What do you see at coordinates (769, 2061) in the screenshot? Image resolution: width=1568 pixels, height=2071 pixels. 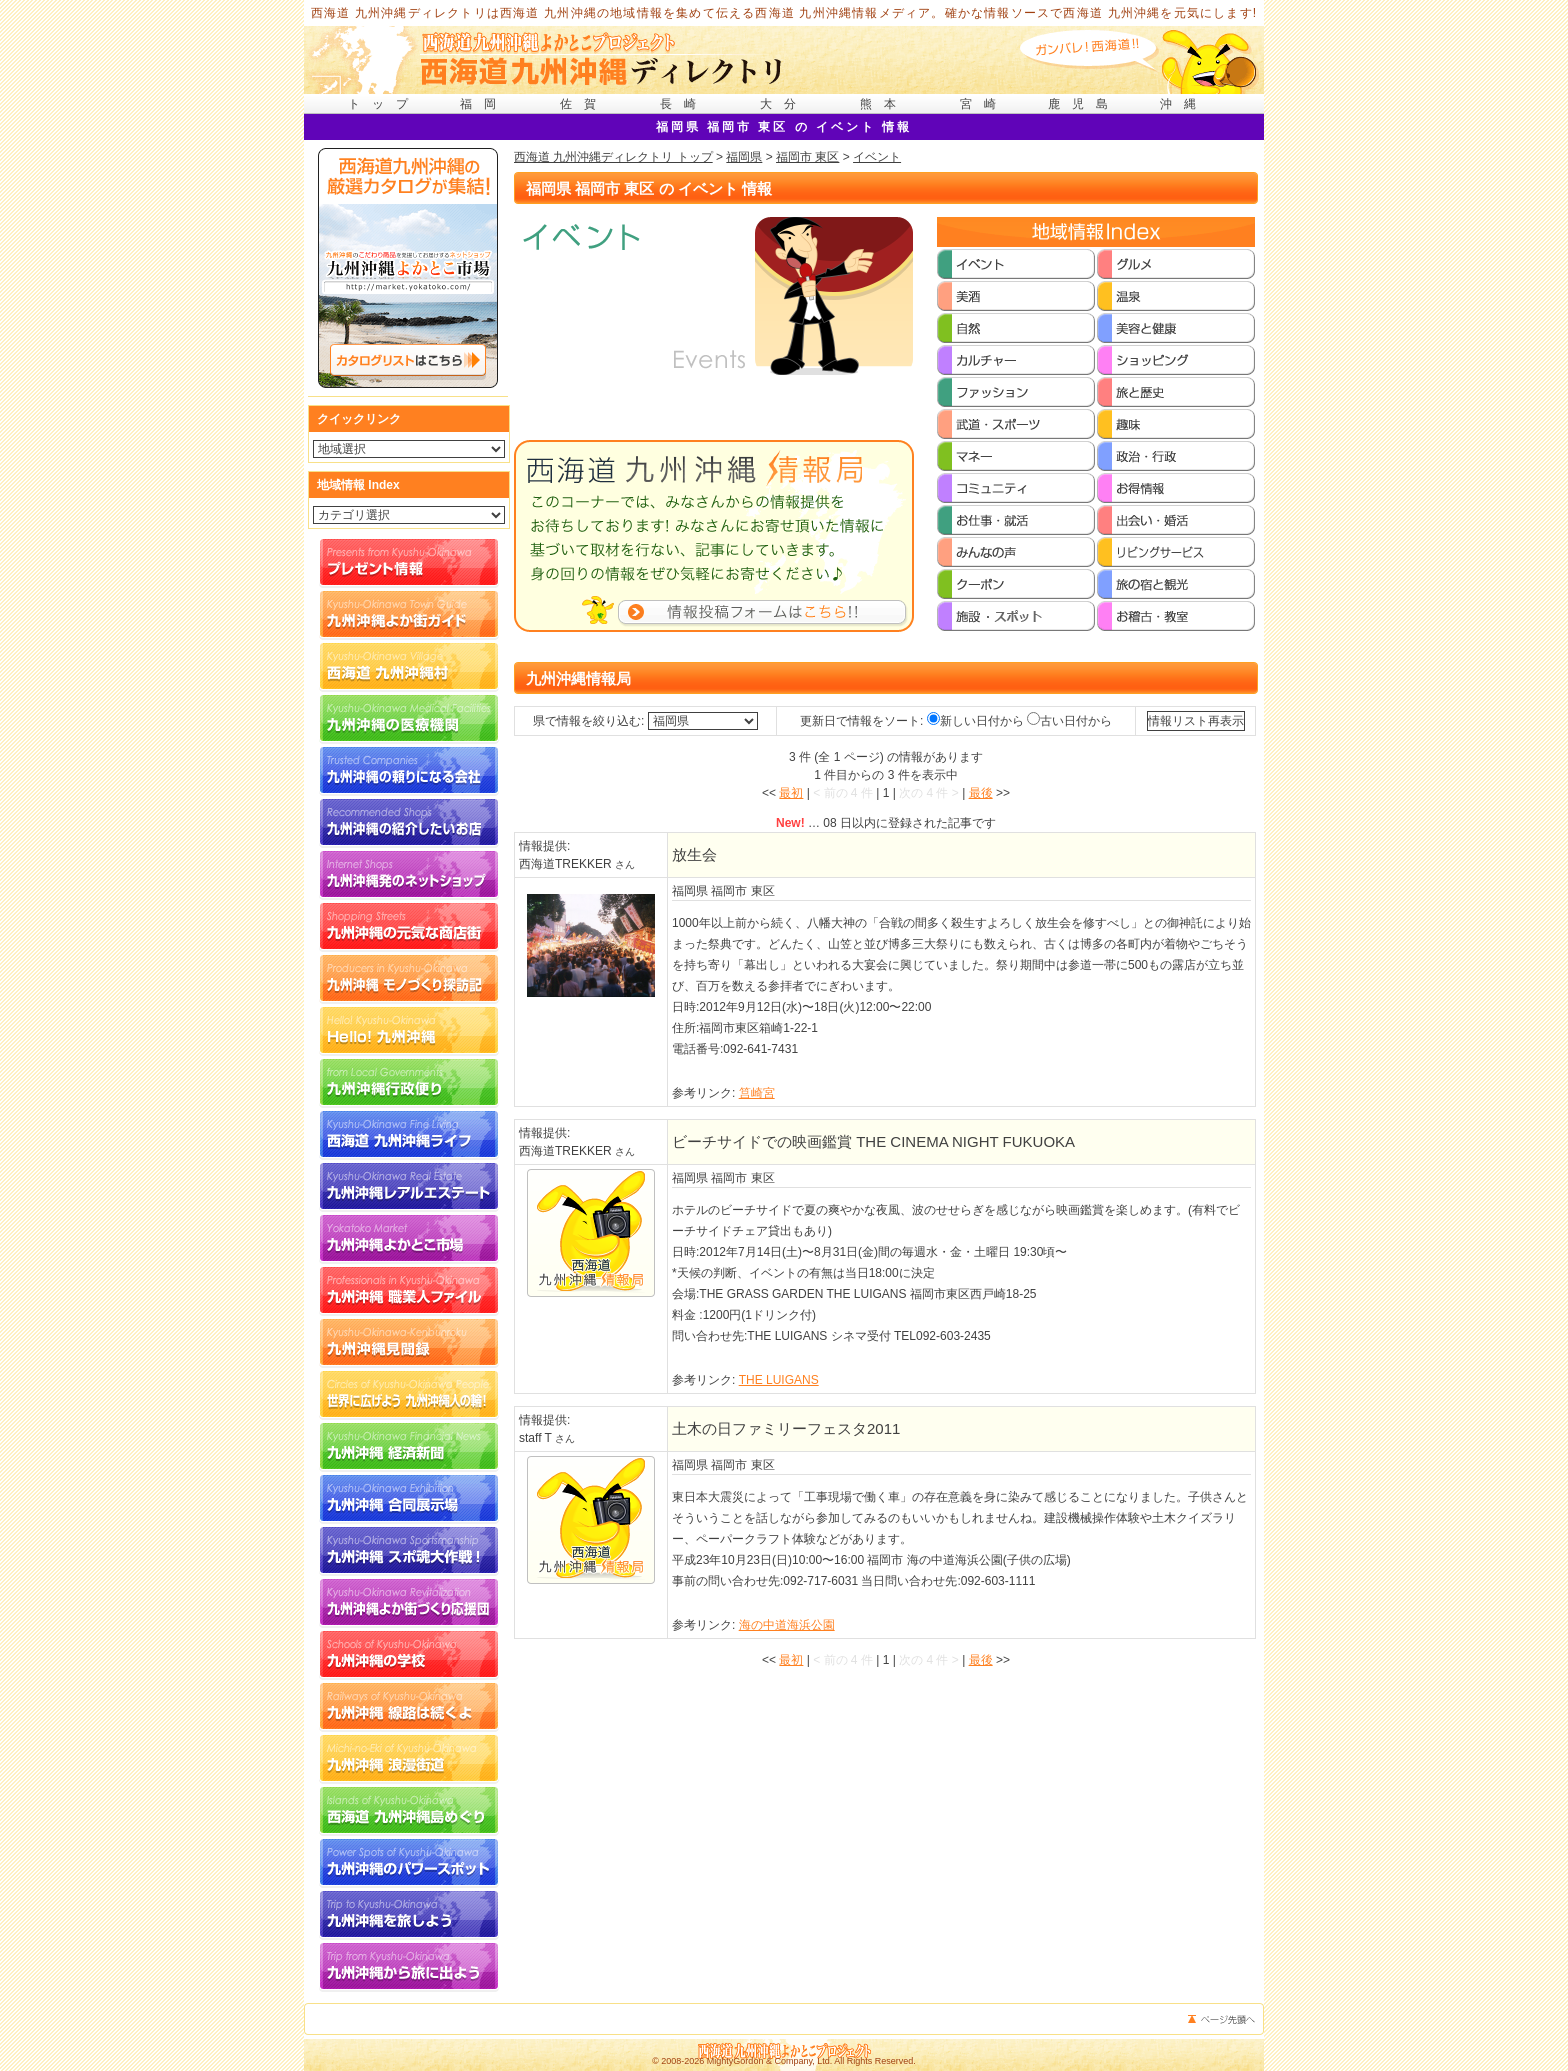 I see `MightyGordon & Company, Ltd.` at bounding box center [769, 2061].